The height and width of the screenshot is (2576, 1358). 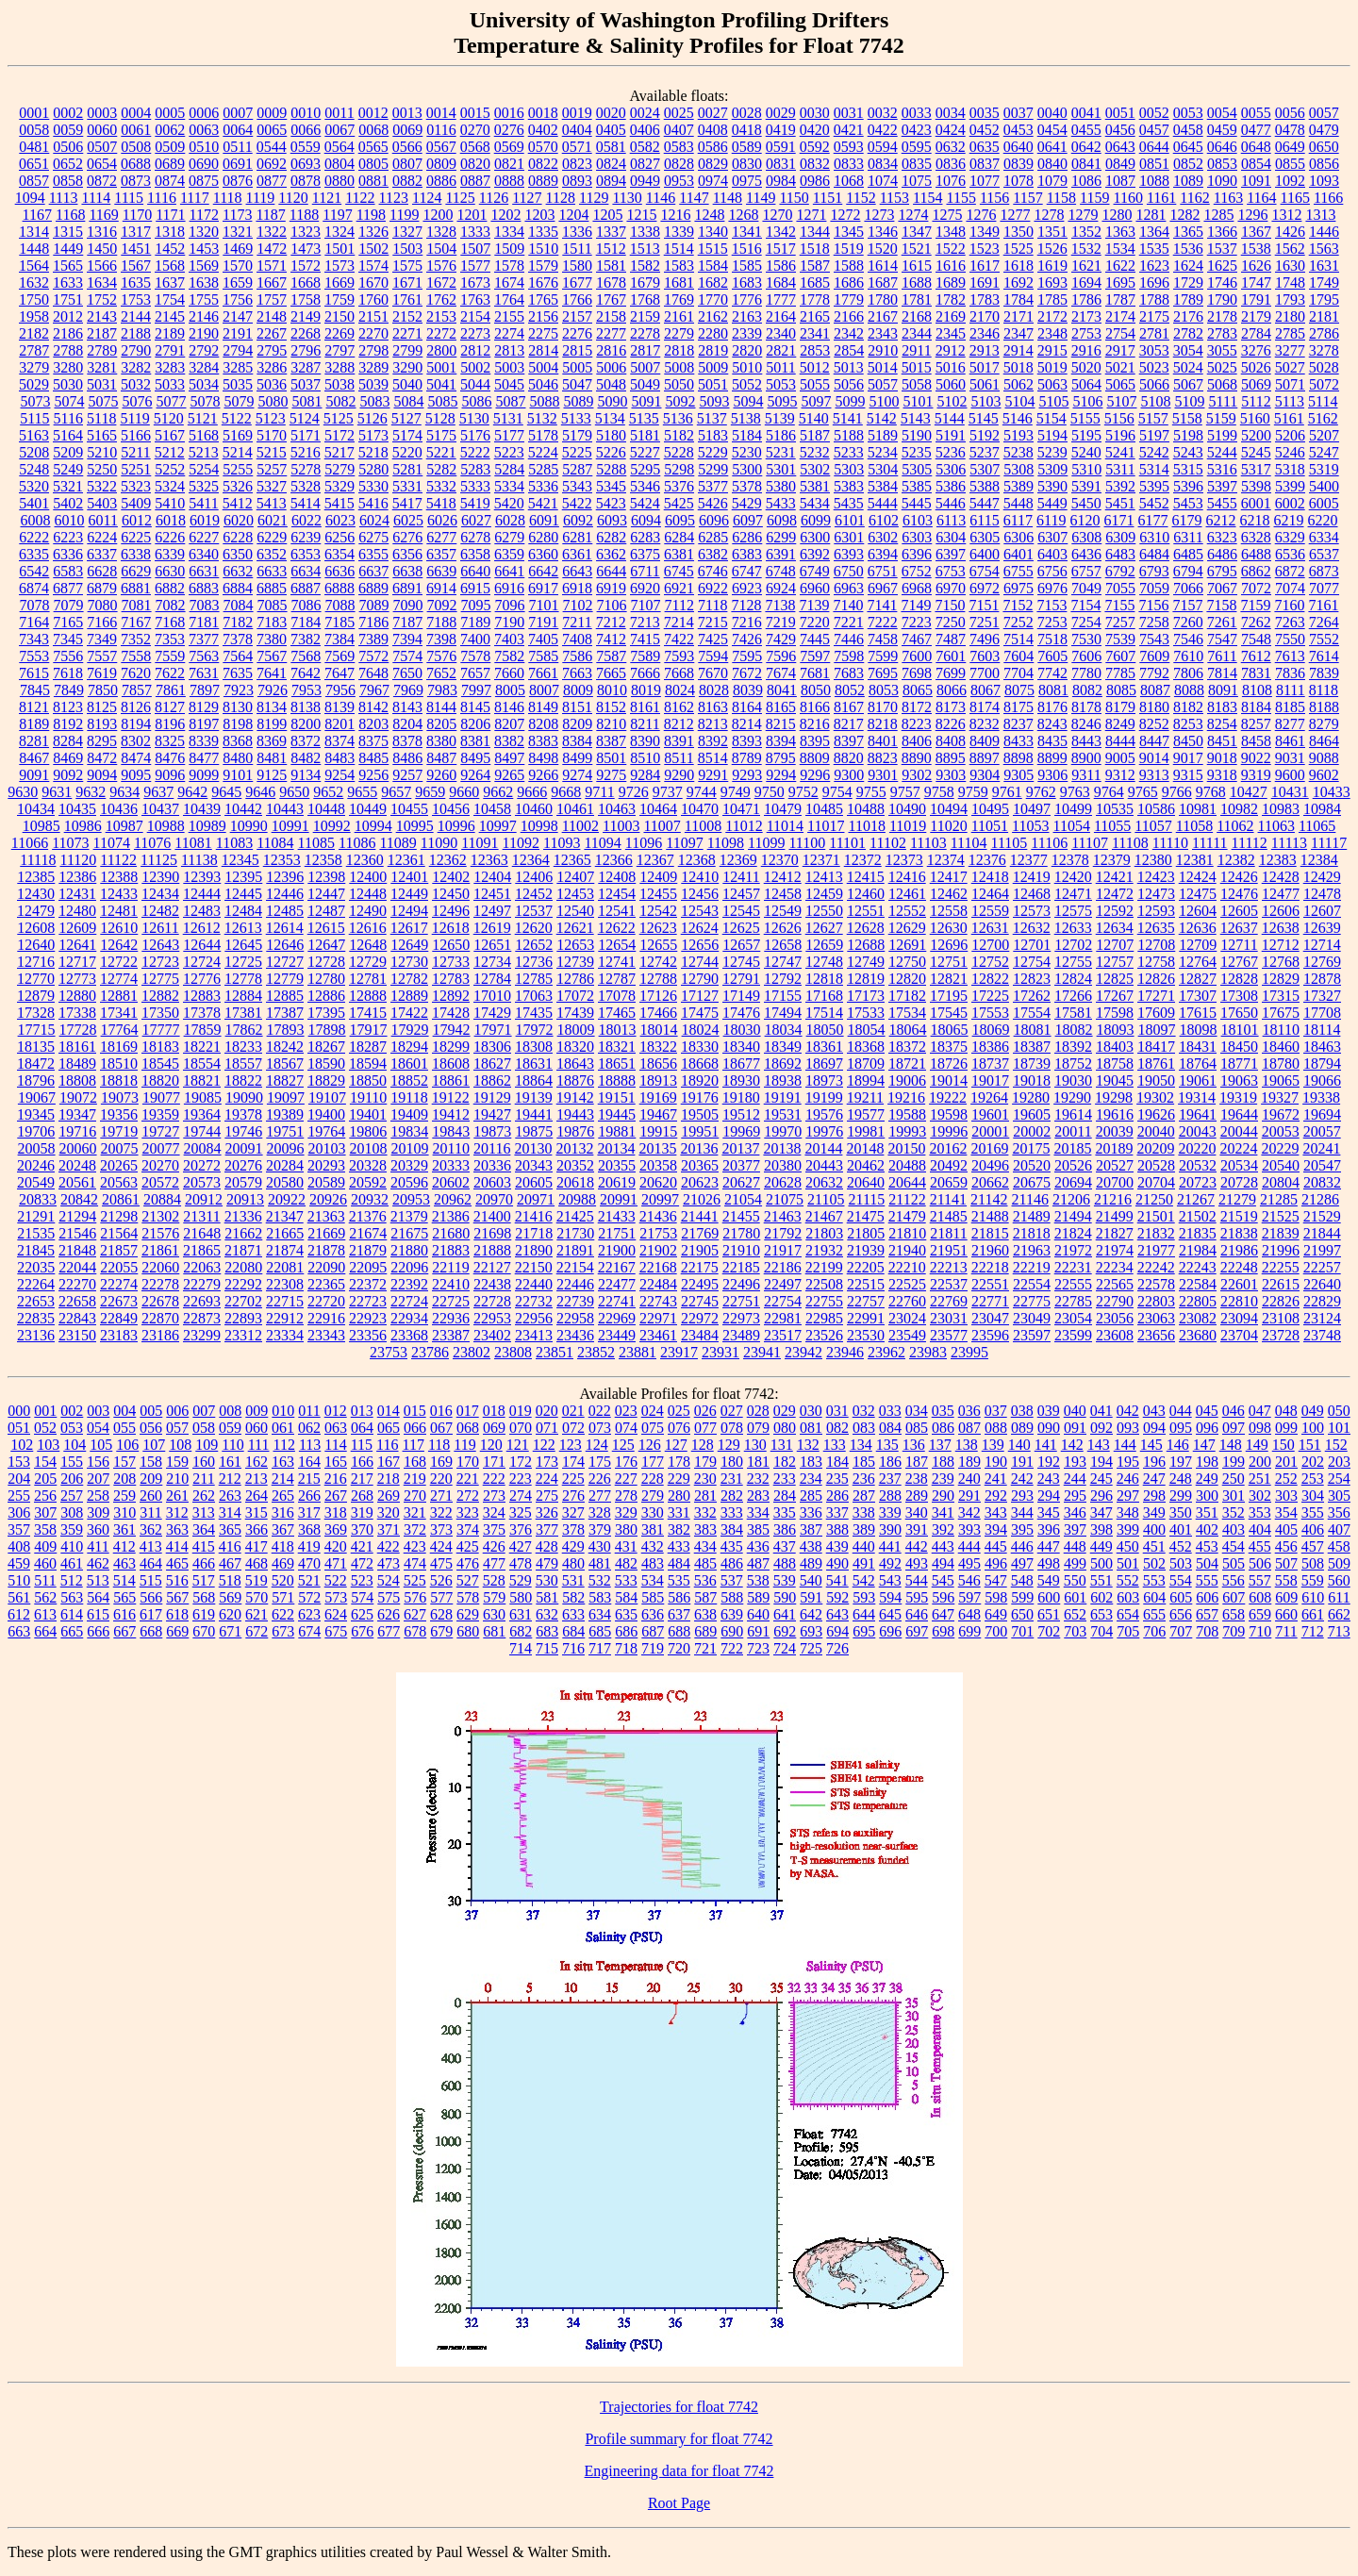 I want to click on 5050, so click(x=679, y=384).